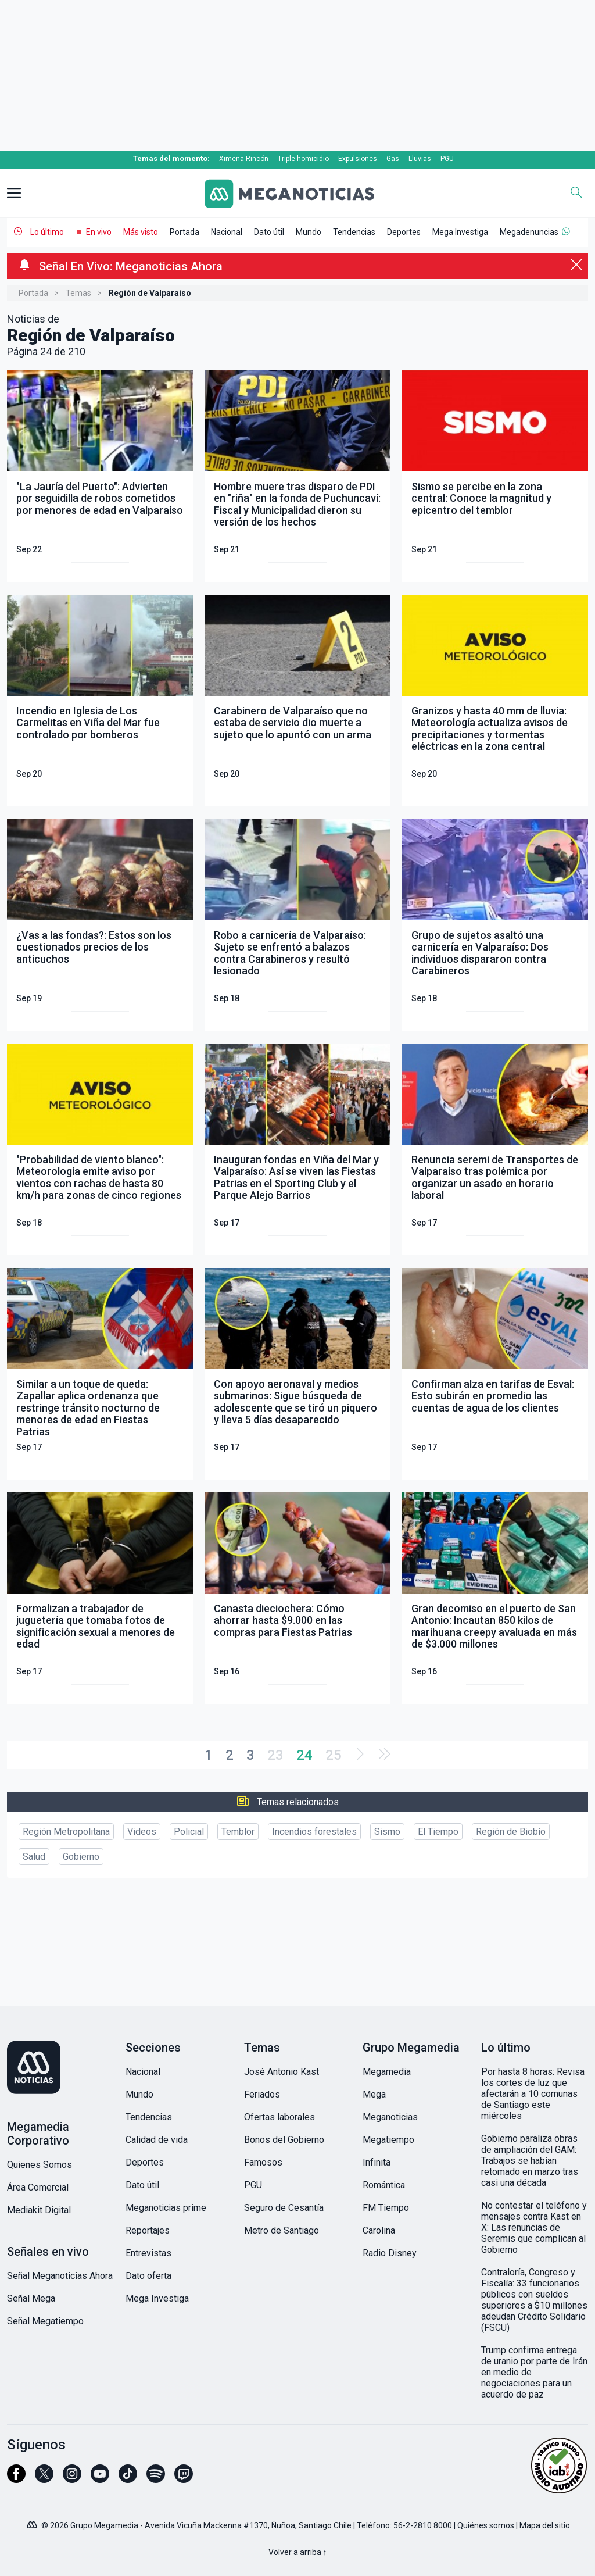 This screenshot has height=2576, width=595. What do you see at coordinates (166, 2207) in the screenshot?
I see `Meganoticias prime` at bounding box center [166, 2207].